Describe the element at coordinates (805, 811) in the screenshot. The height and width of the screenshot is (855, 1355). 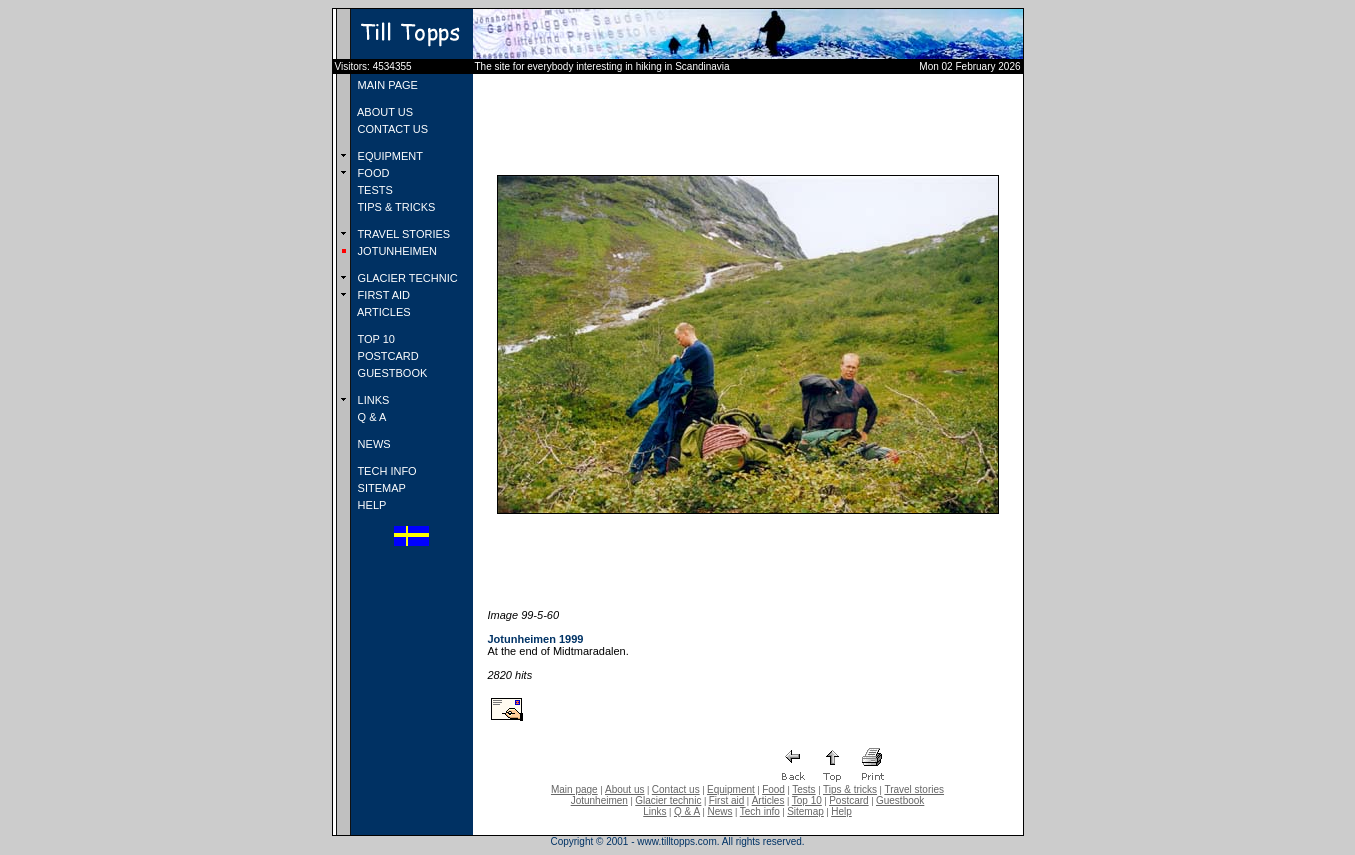
I see `Sitemap` at that location.